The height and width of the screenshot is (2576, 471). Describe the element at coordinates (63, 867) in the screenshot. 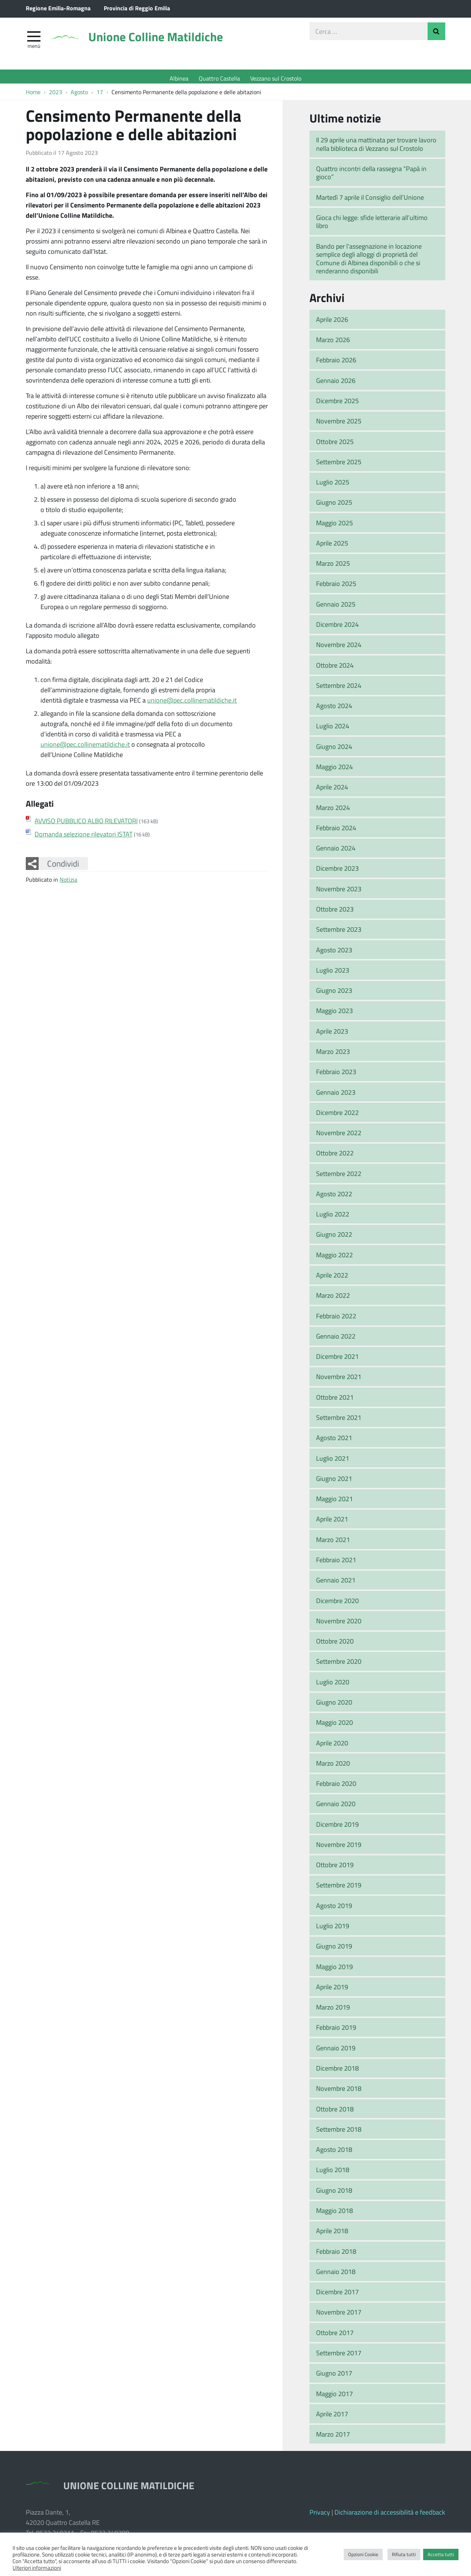

I see `Condividi` at that location.